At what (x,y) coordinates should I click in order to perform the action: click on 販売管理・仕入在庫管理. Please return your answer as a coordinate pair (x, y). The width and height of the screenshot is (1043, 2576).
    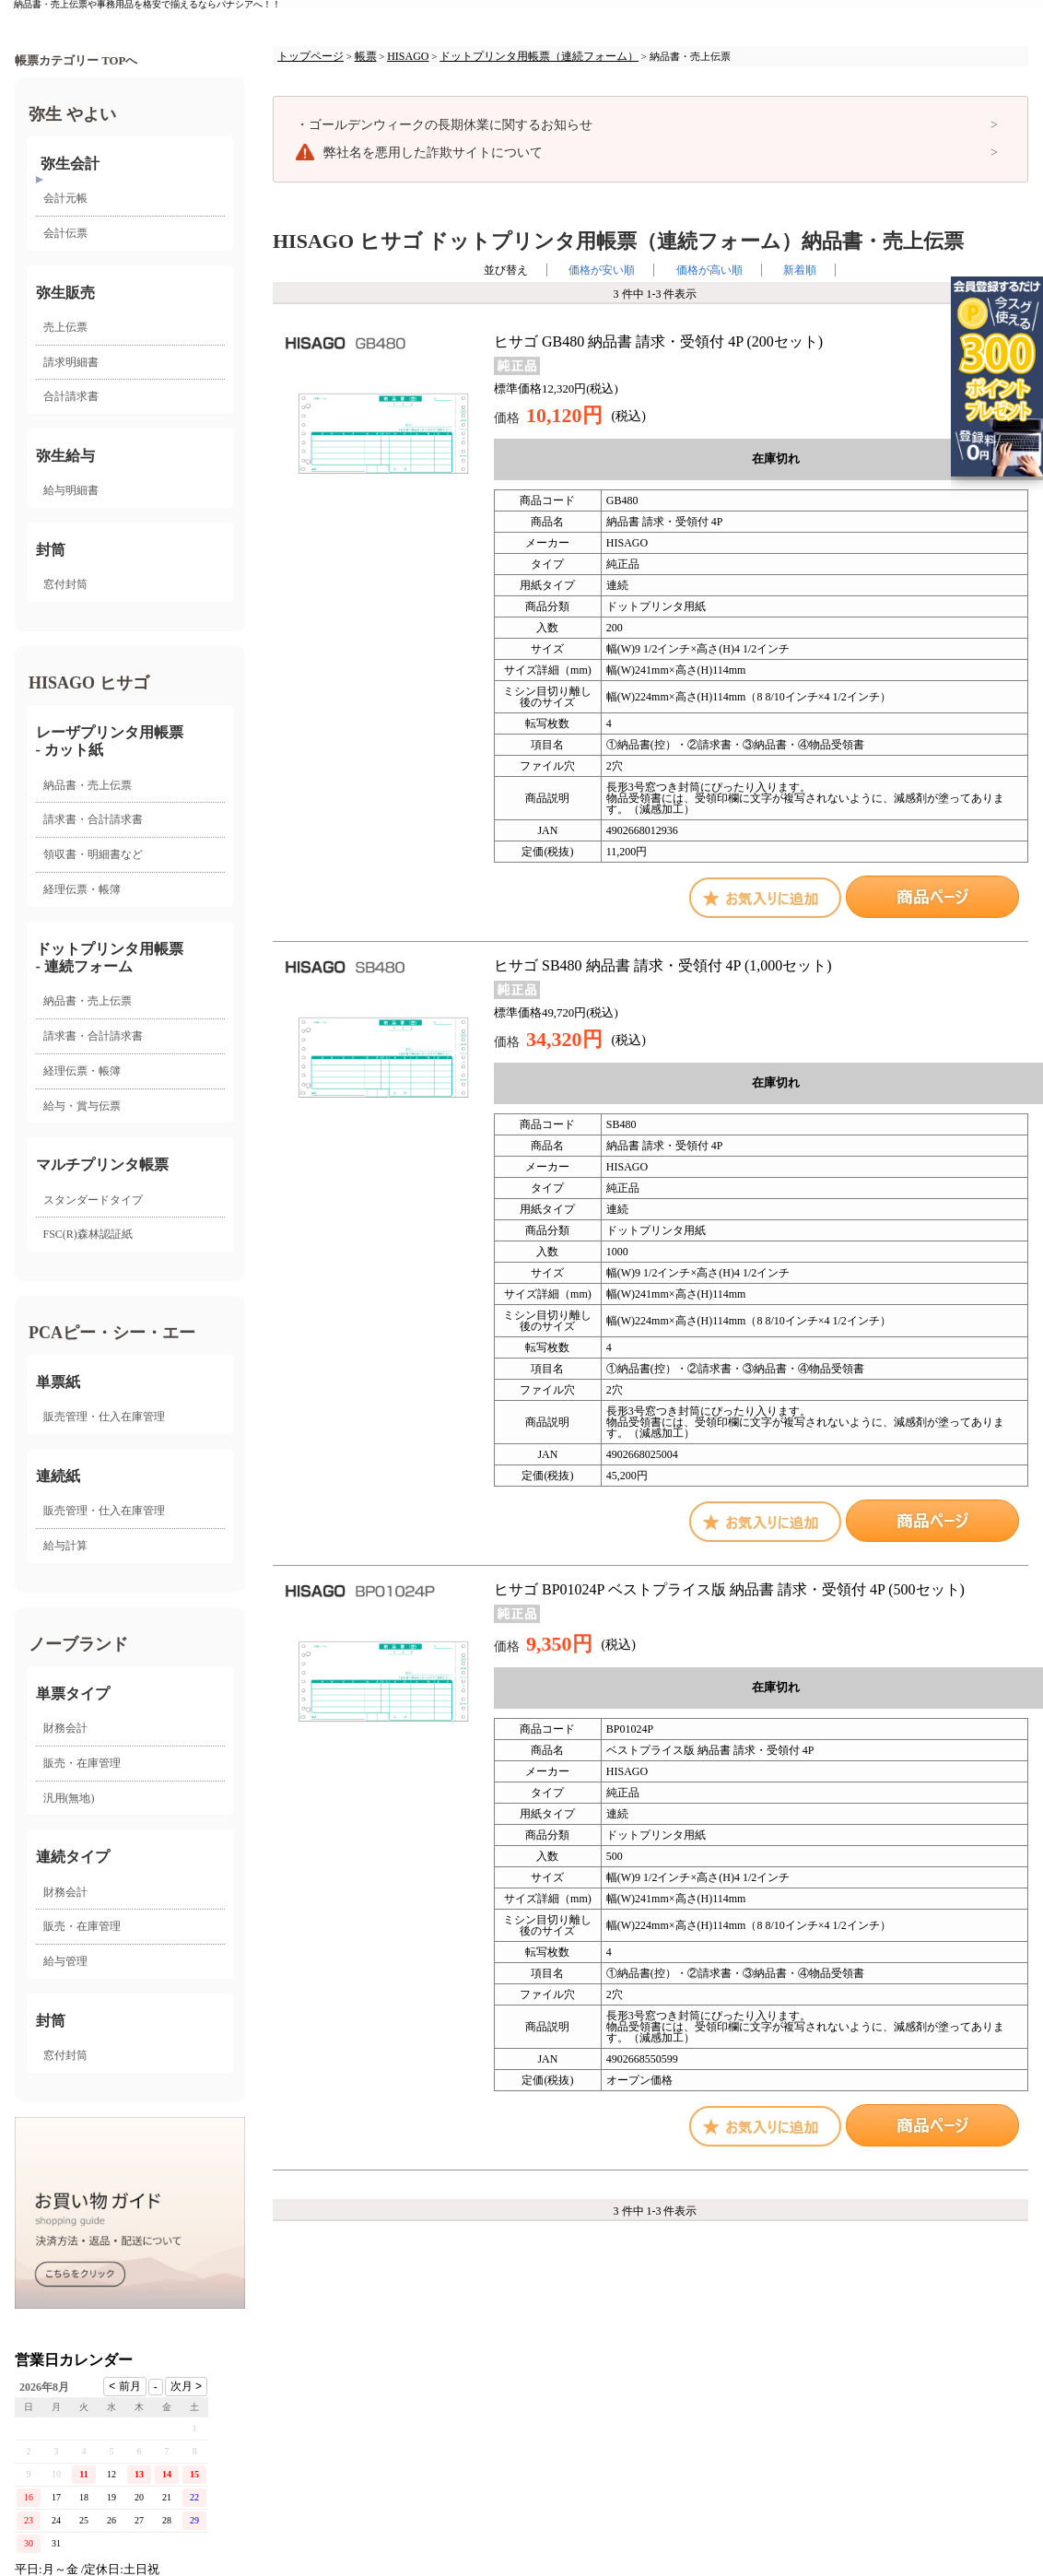
    Looking at the image, I should click on (104, 1416).